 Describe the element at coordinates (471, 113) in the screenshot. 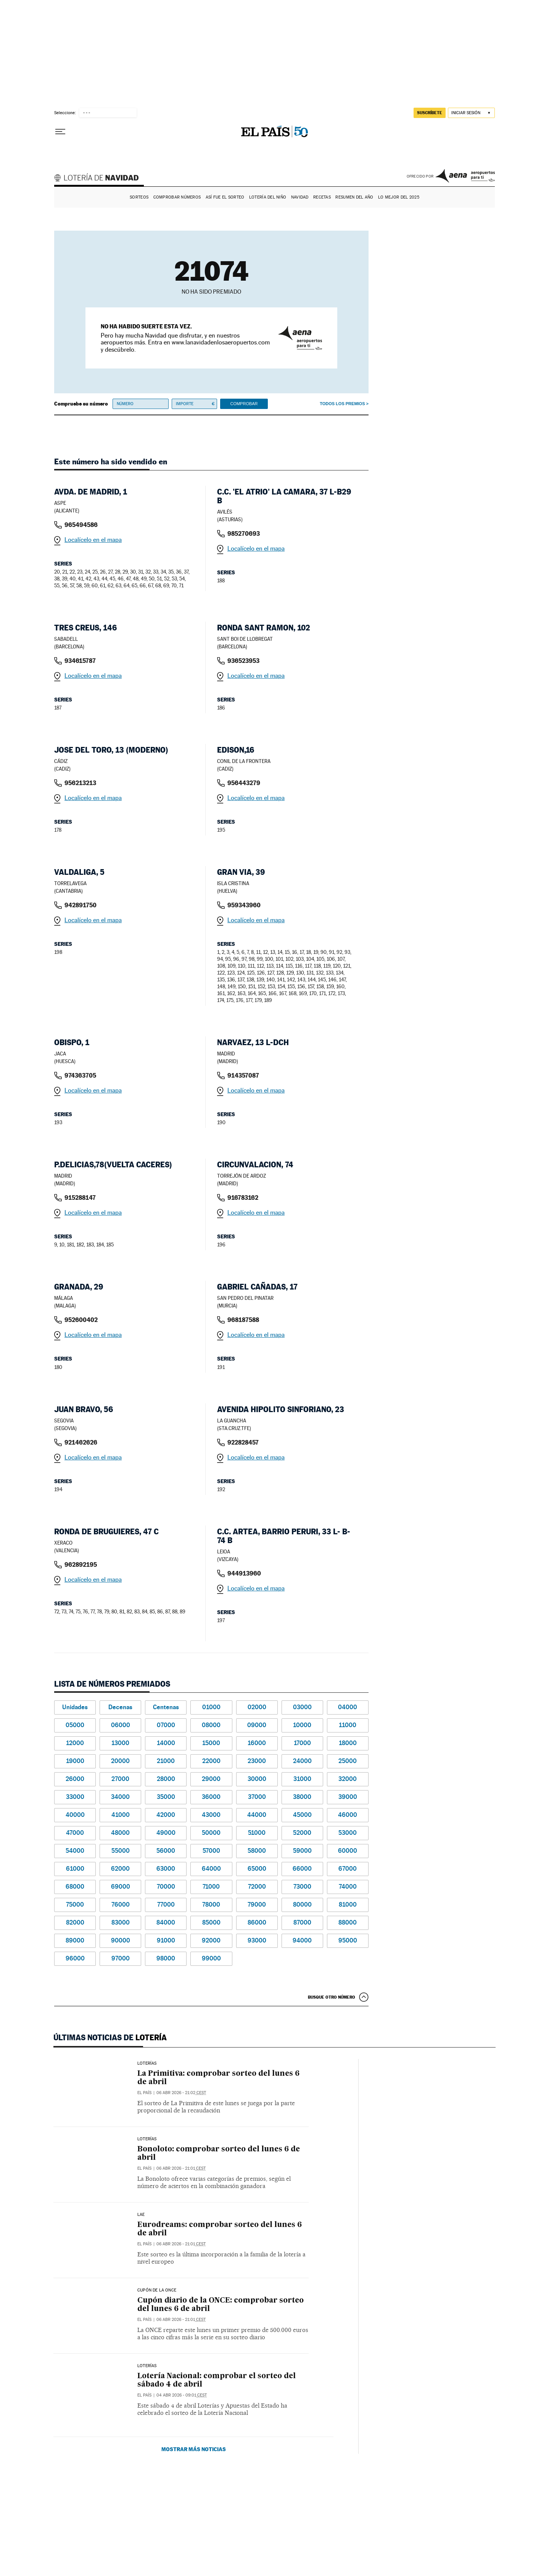

I see `[Iniciar sesión]` at that location.